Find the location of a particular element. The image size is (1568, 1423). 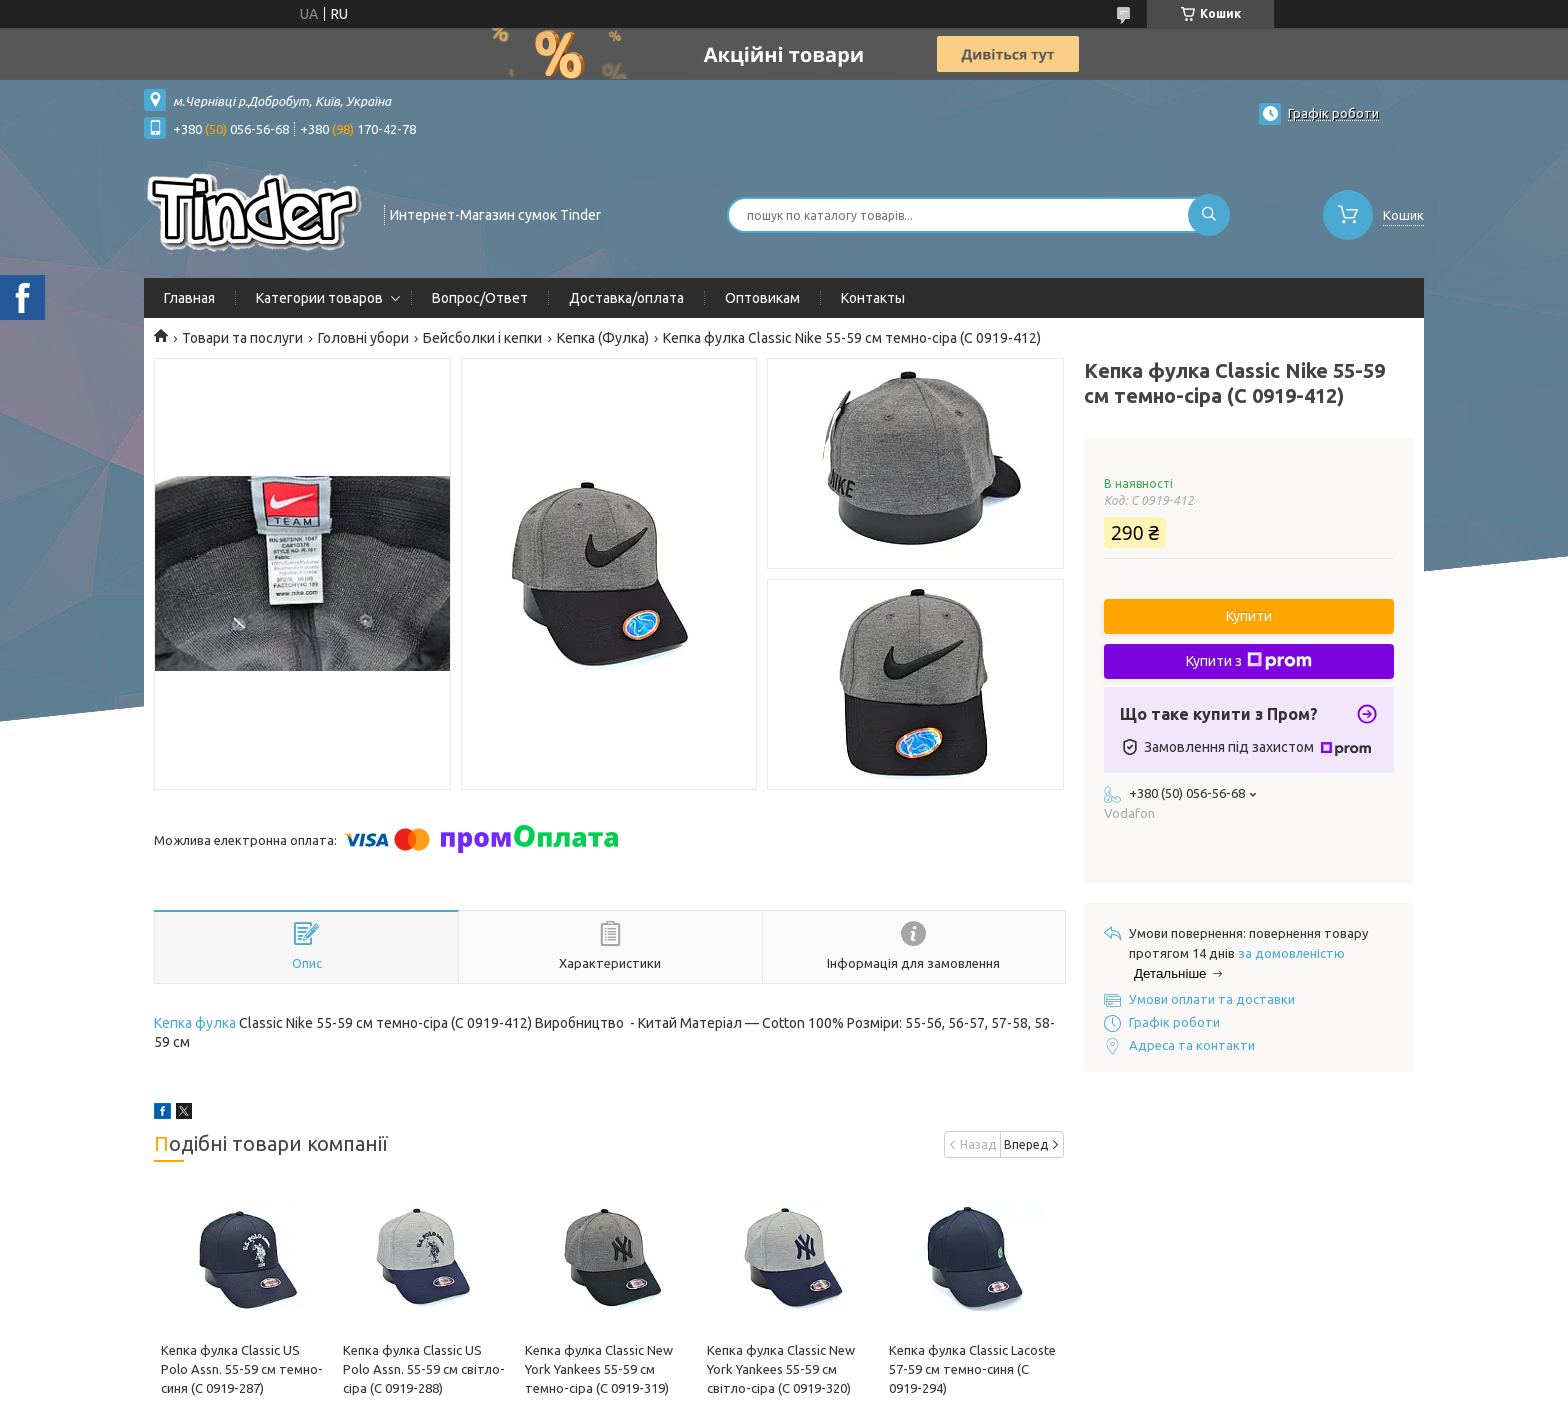

Головні убори is located at coordinates (363, 338).